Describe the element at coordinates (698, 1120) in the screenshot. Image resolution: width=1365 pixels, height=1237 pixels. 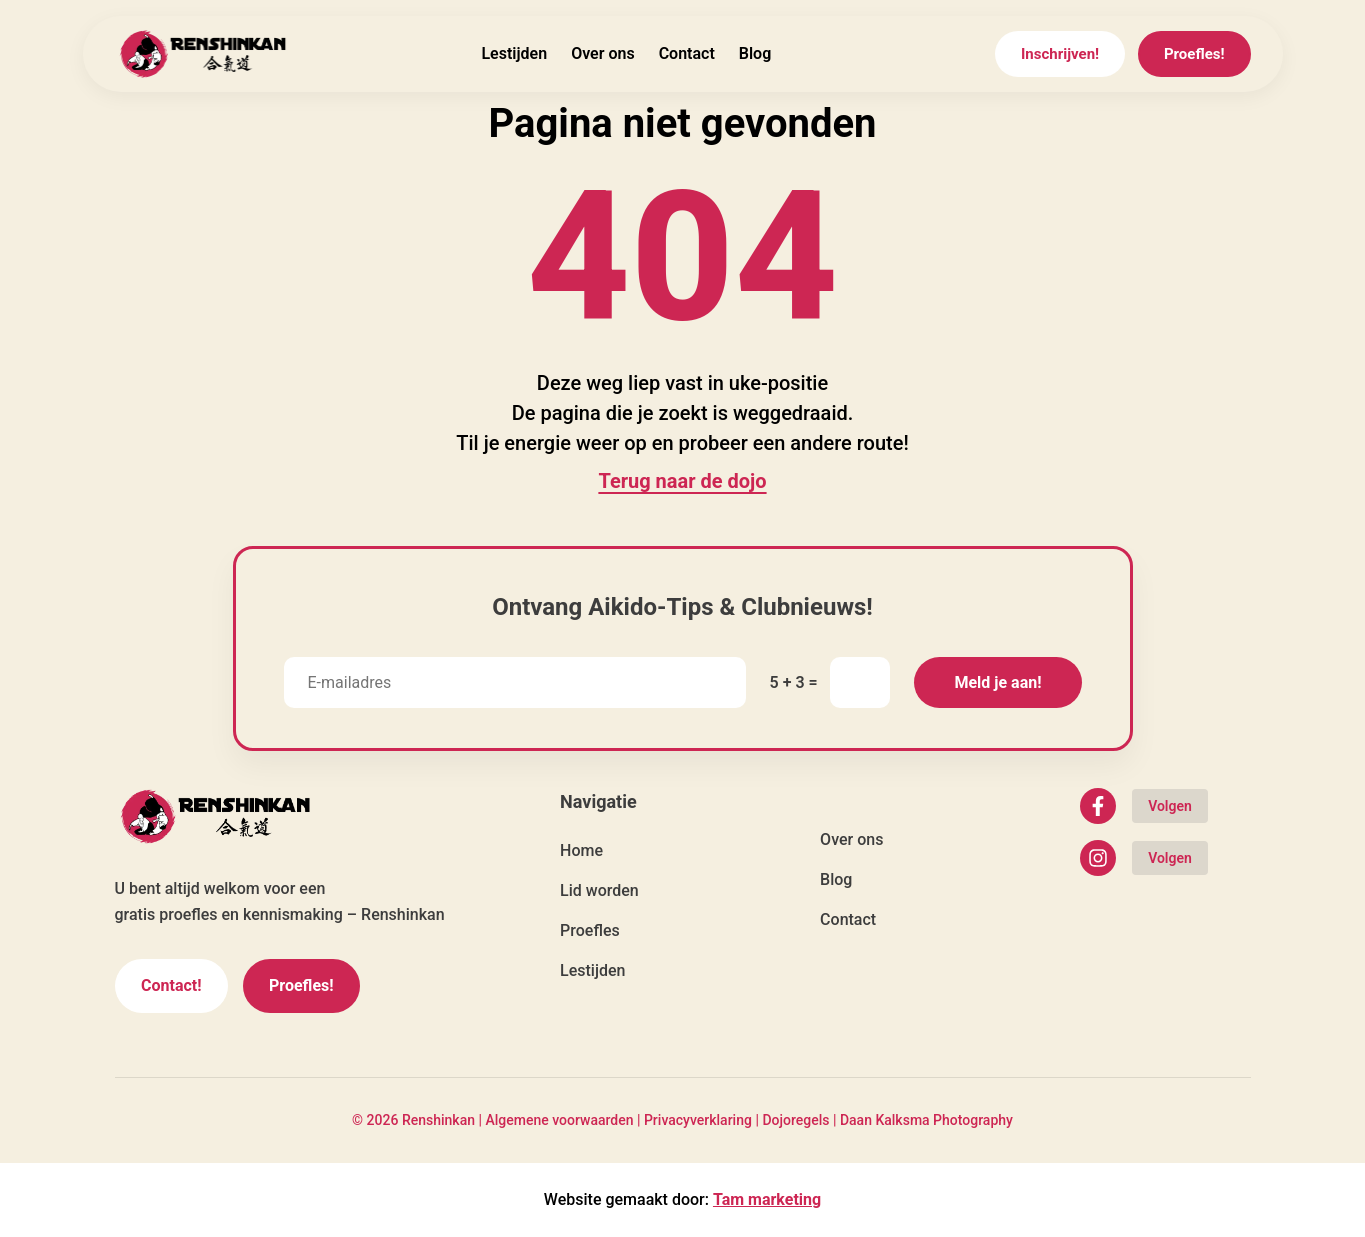
I see `Privacyverklaring` at that location.